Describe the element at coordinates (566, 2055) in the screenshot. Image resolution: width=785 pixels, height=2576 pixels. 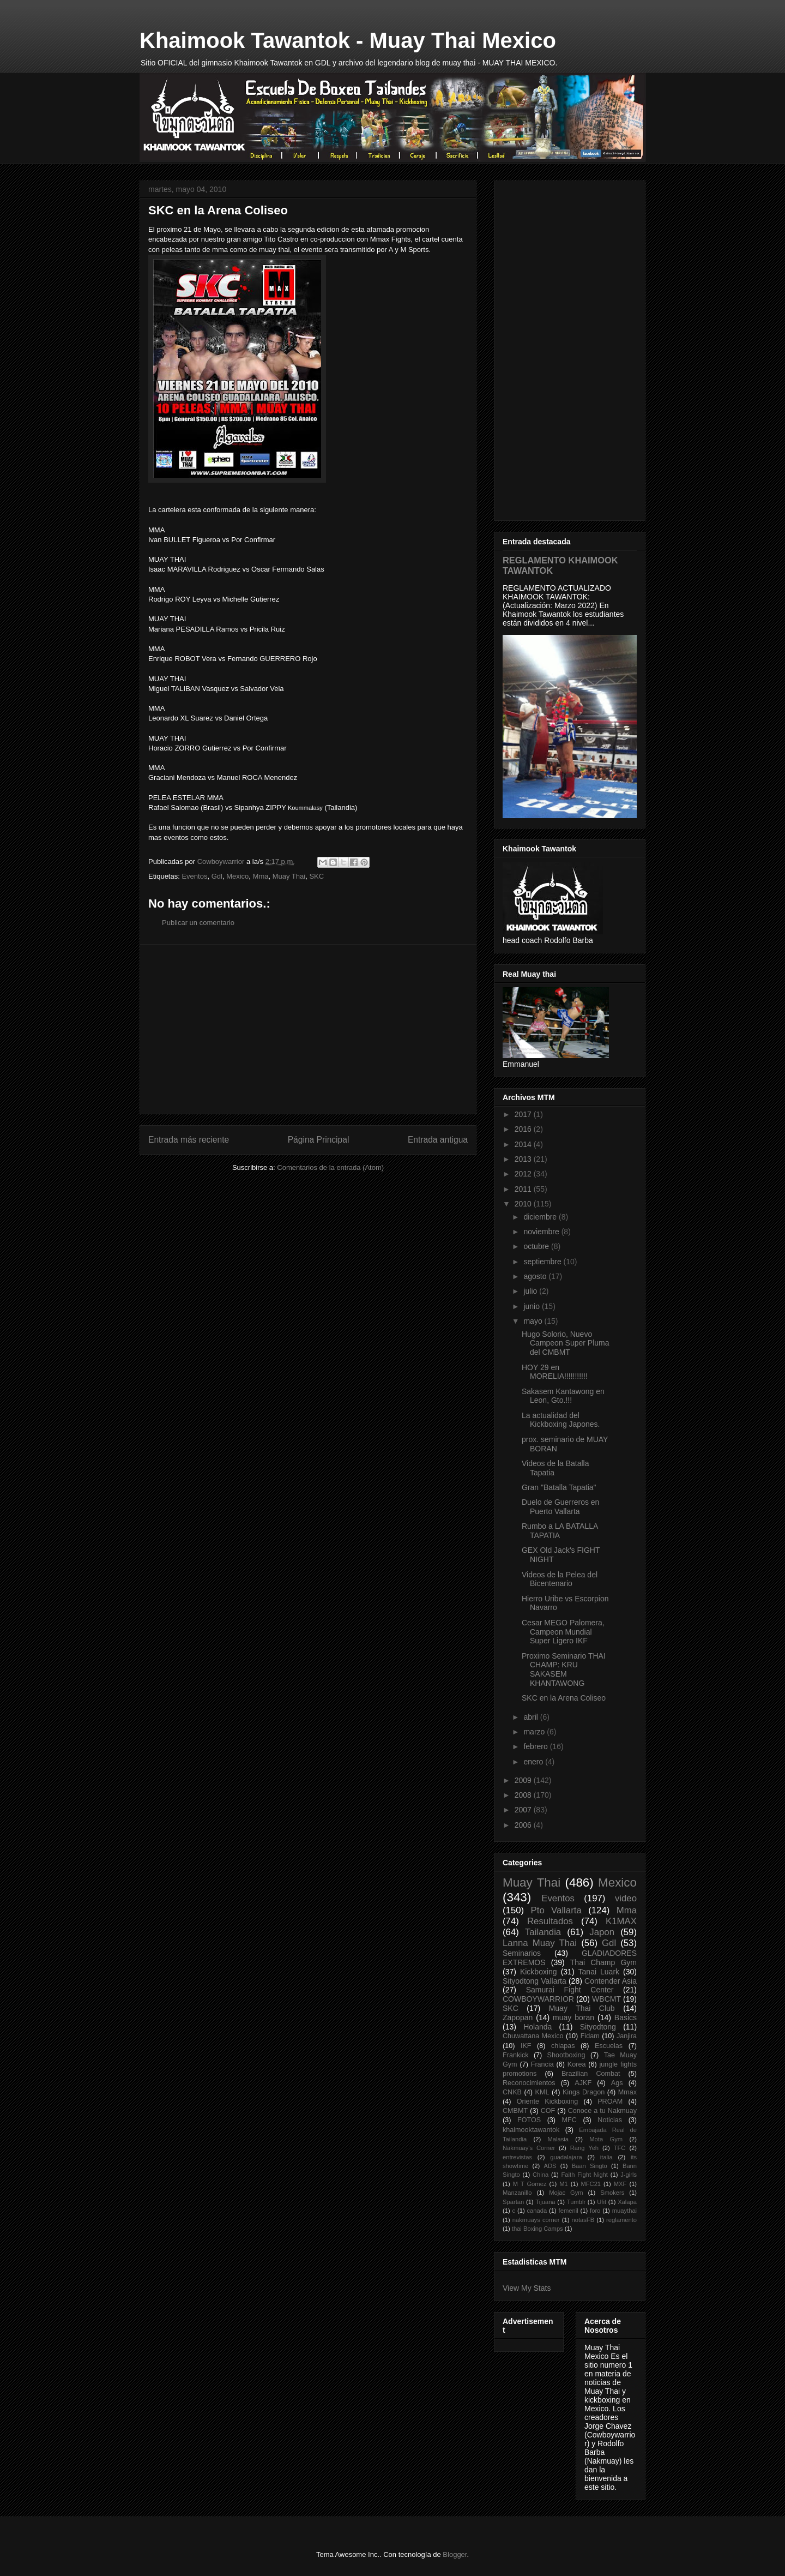
I see `Shootboxing` at that location.